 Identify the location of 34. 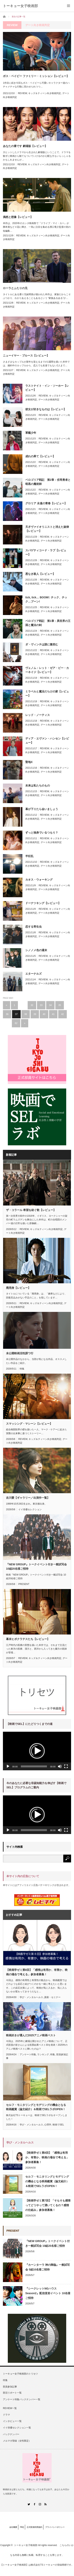
(50, 1005).